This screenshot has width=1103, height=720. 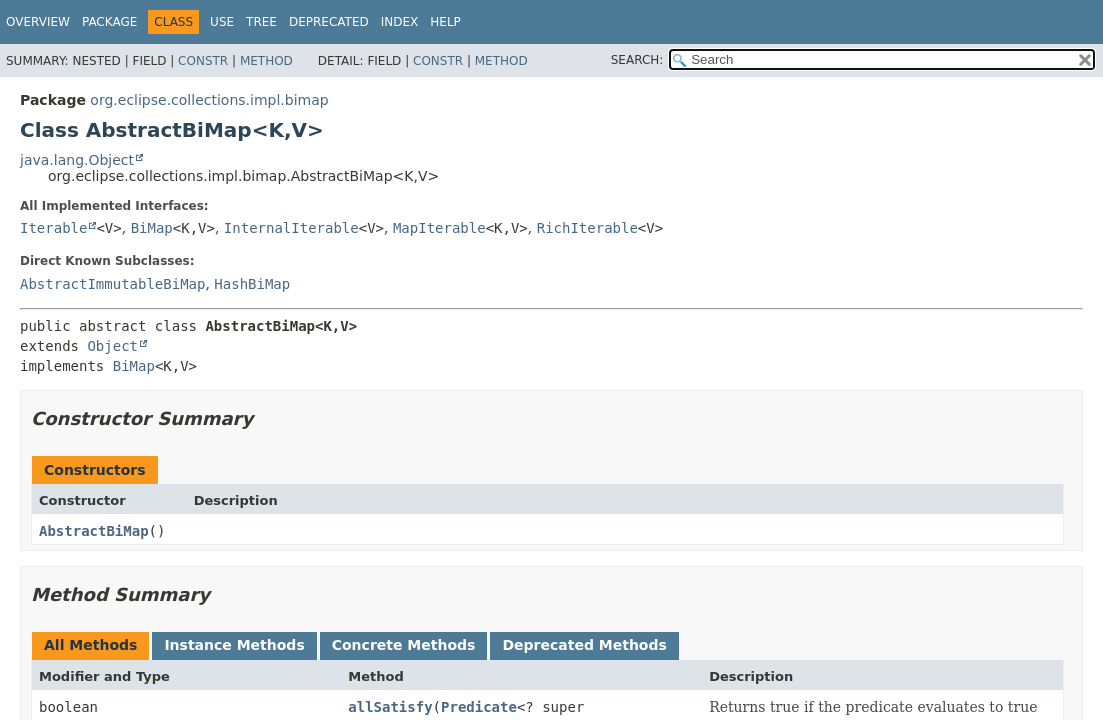 I want to click on Package, so click(x=109, y=22).